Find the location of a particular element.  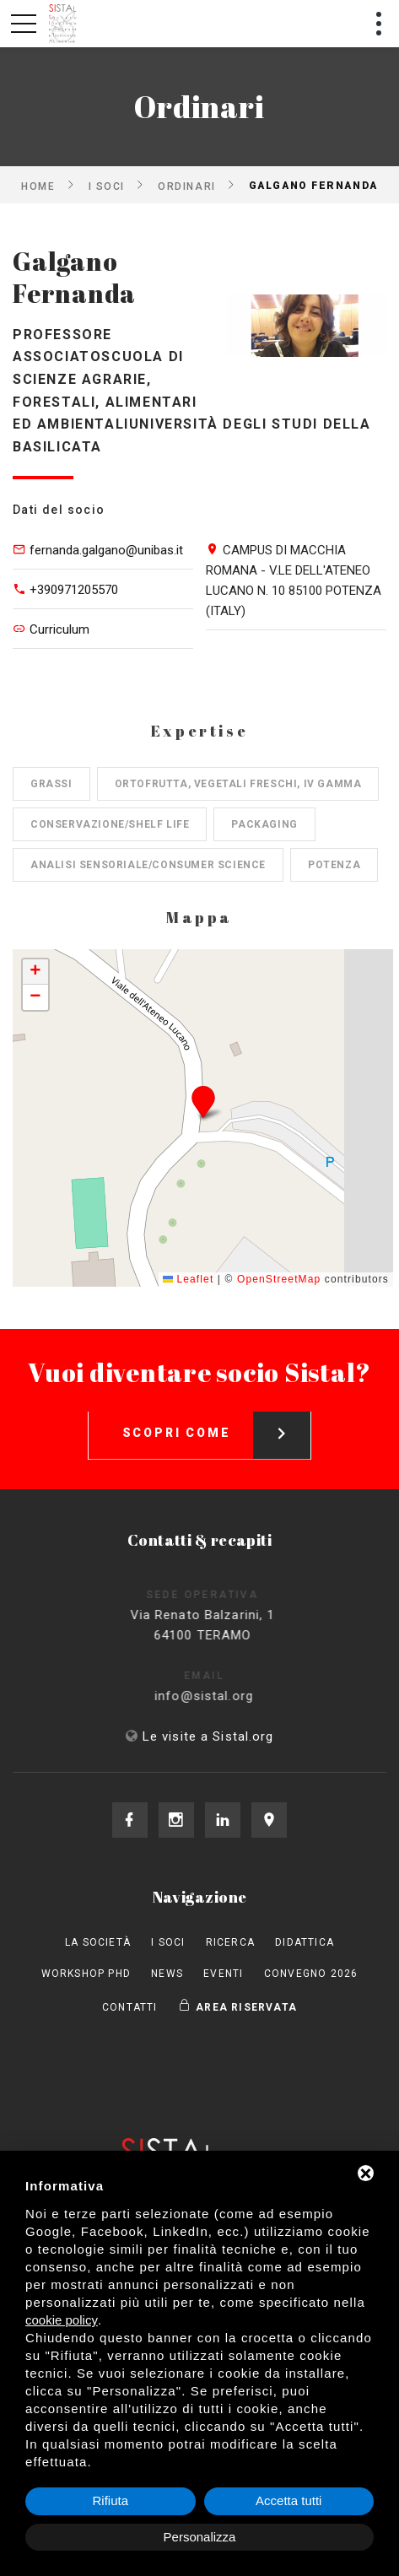

Eventi is located at coordinates (223, 1973).